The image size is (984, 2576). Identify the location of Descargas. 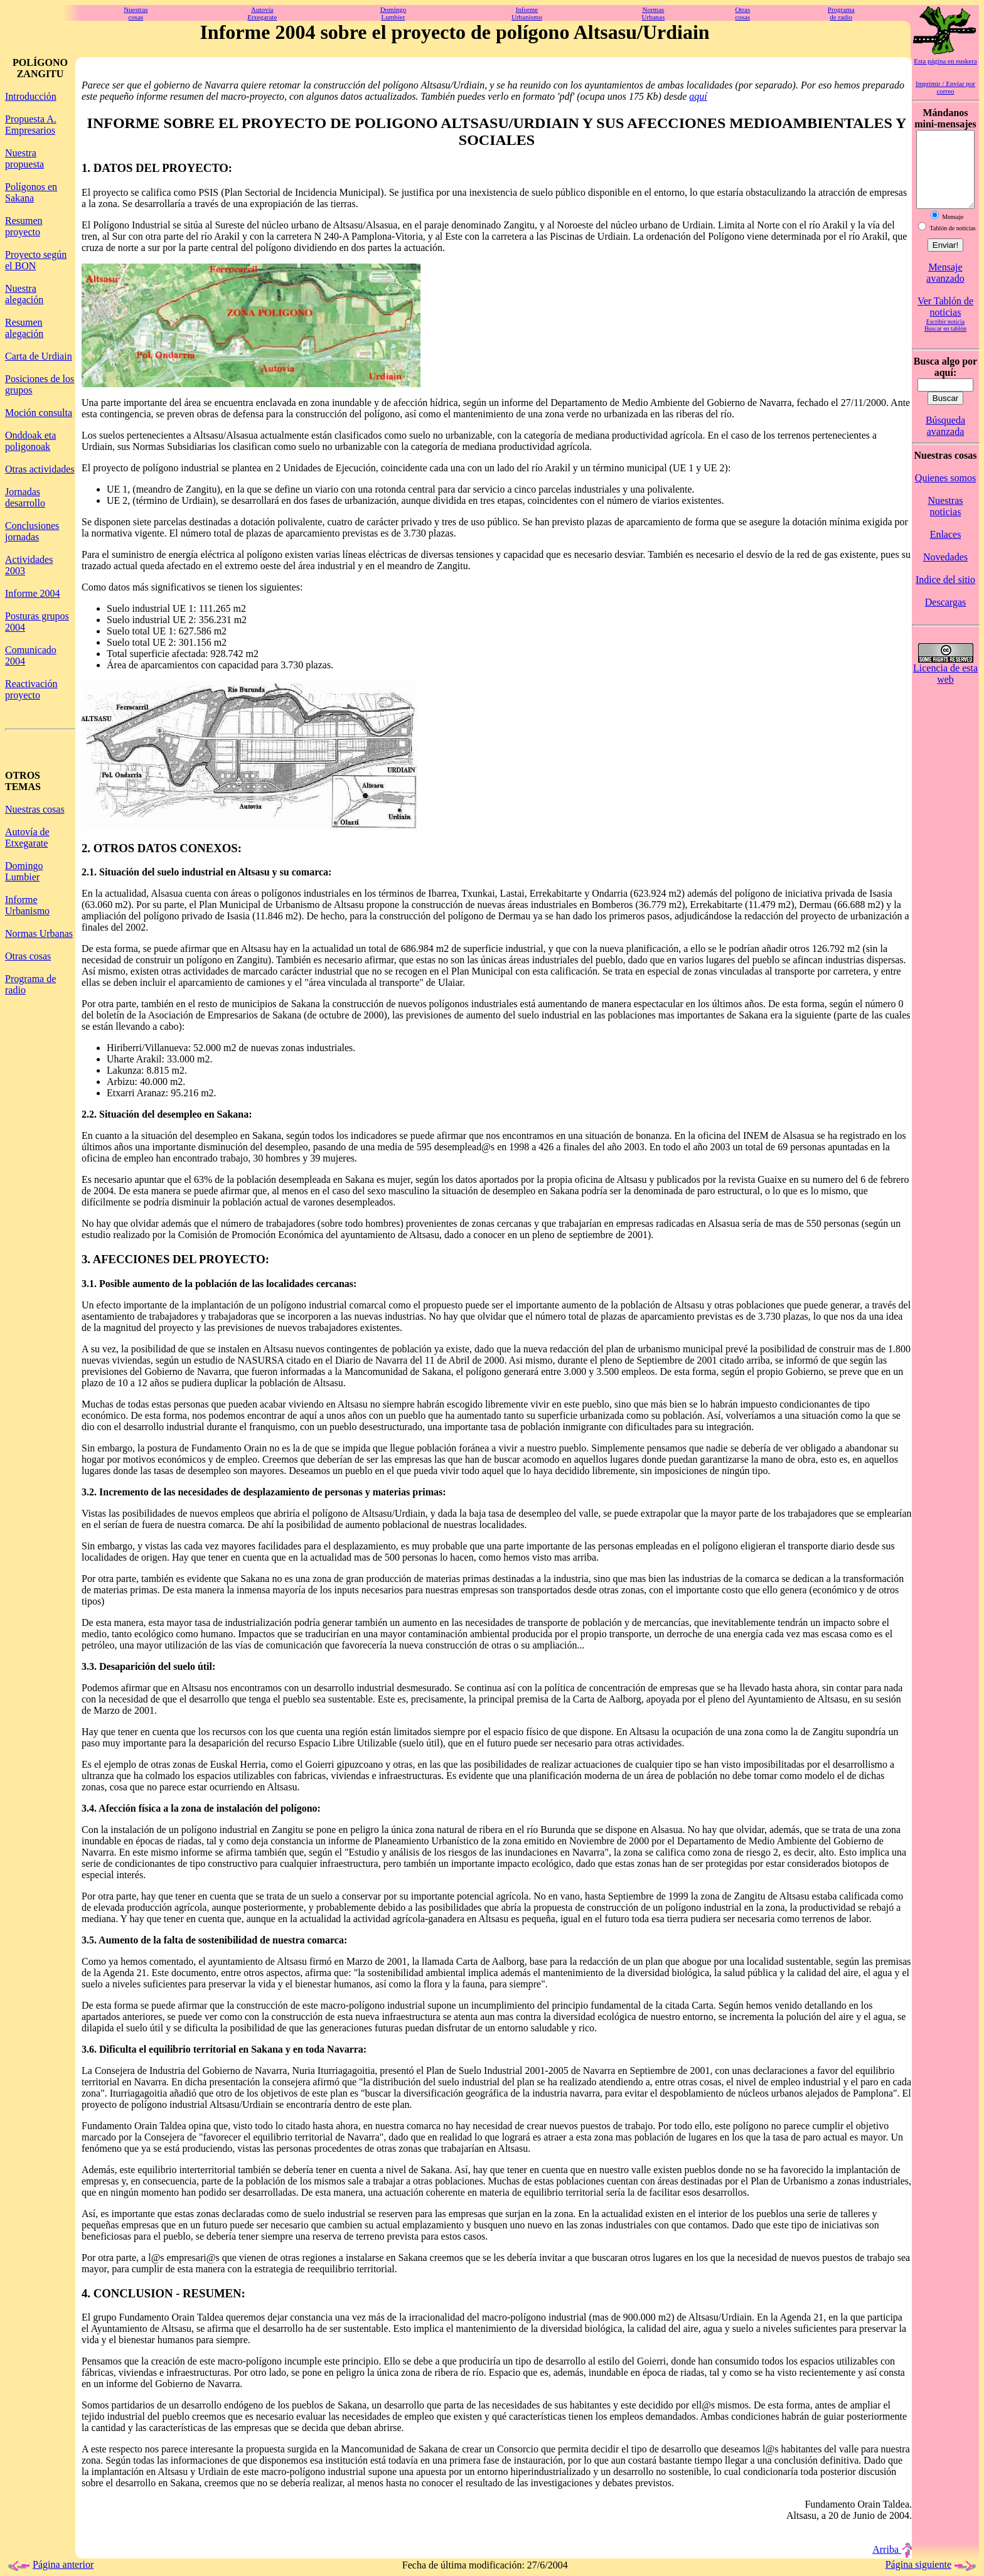
(945, 617).